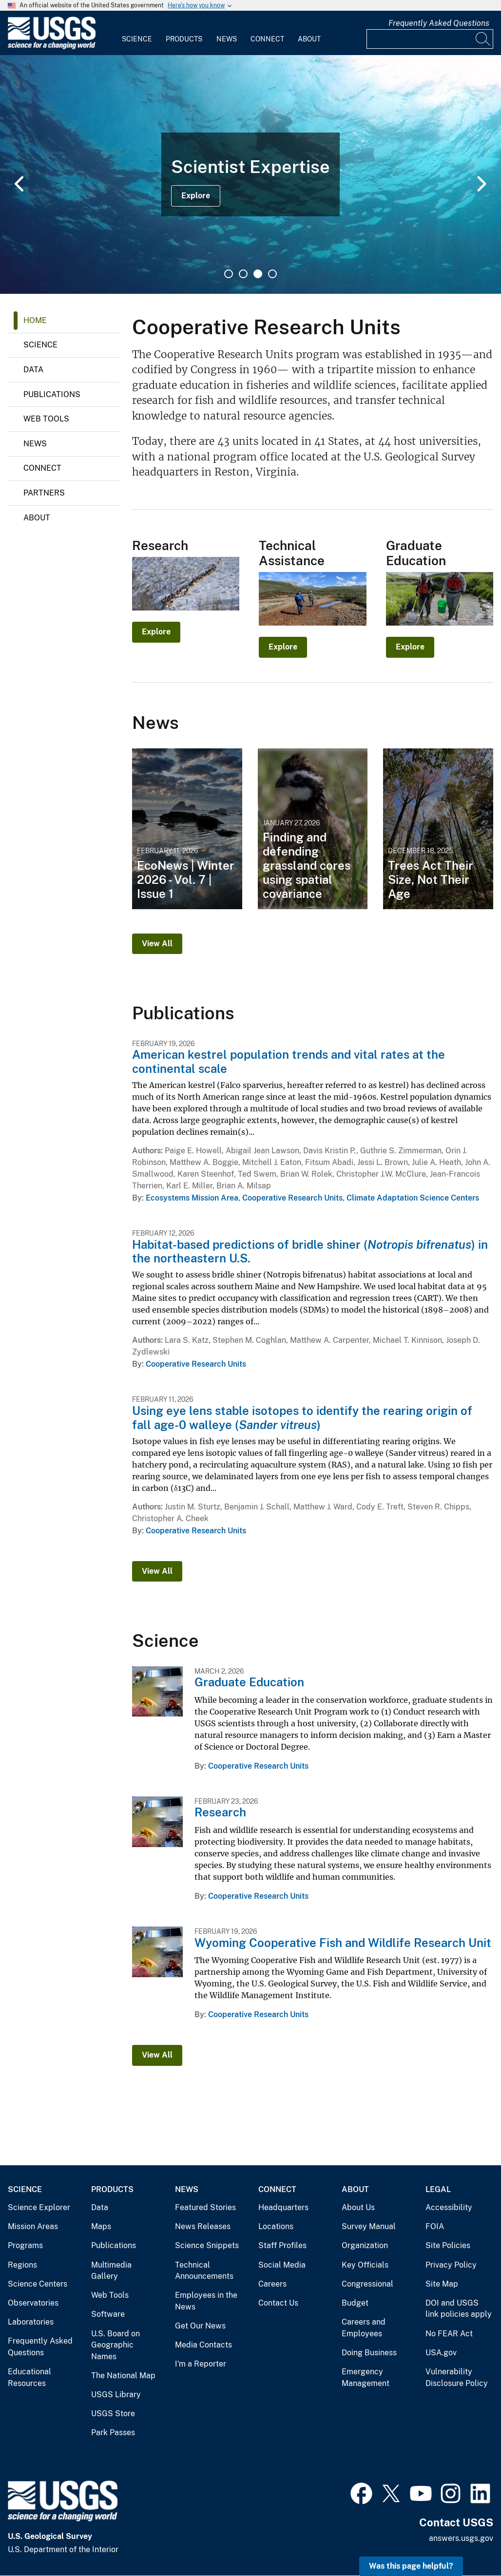 Image resolution: width=501 pixels, height=2576 pixels. I want to click on Software, so click(108, 2314).